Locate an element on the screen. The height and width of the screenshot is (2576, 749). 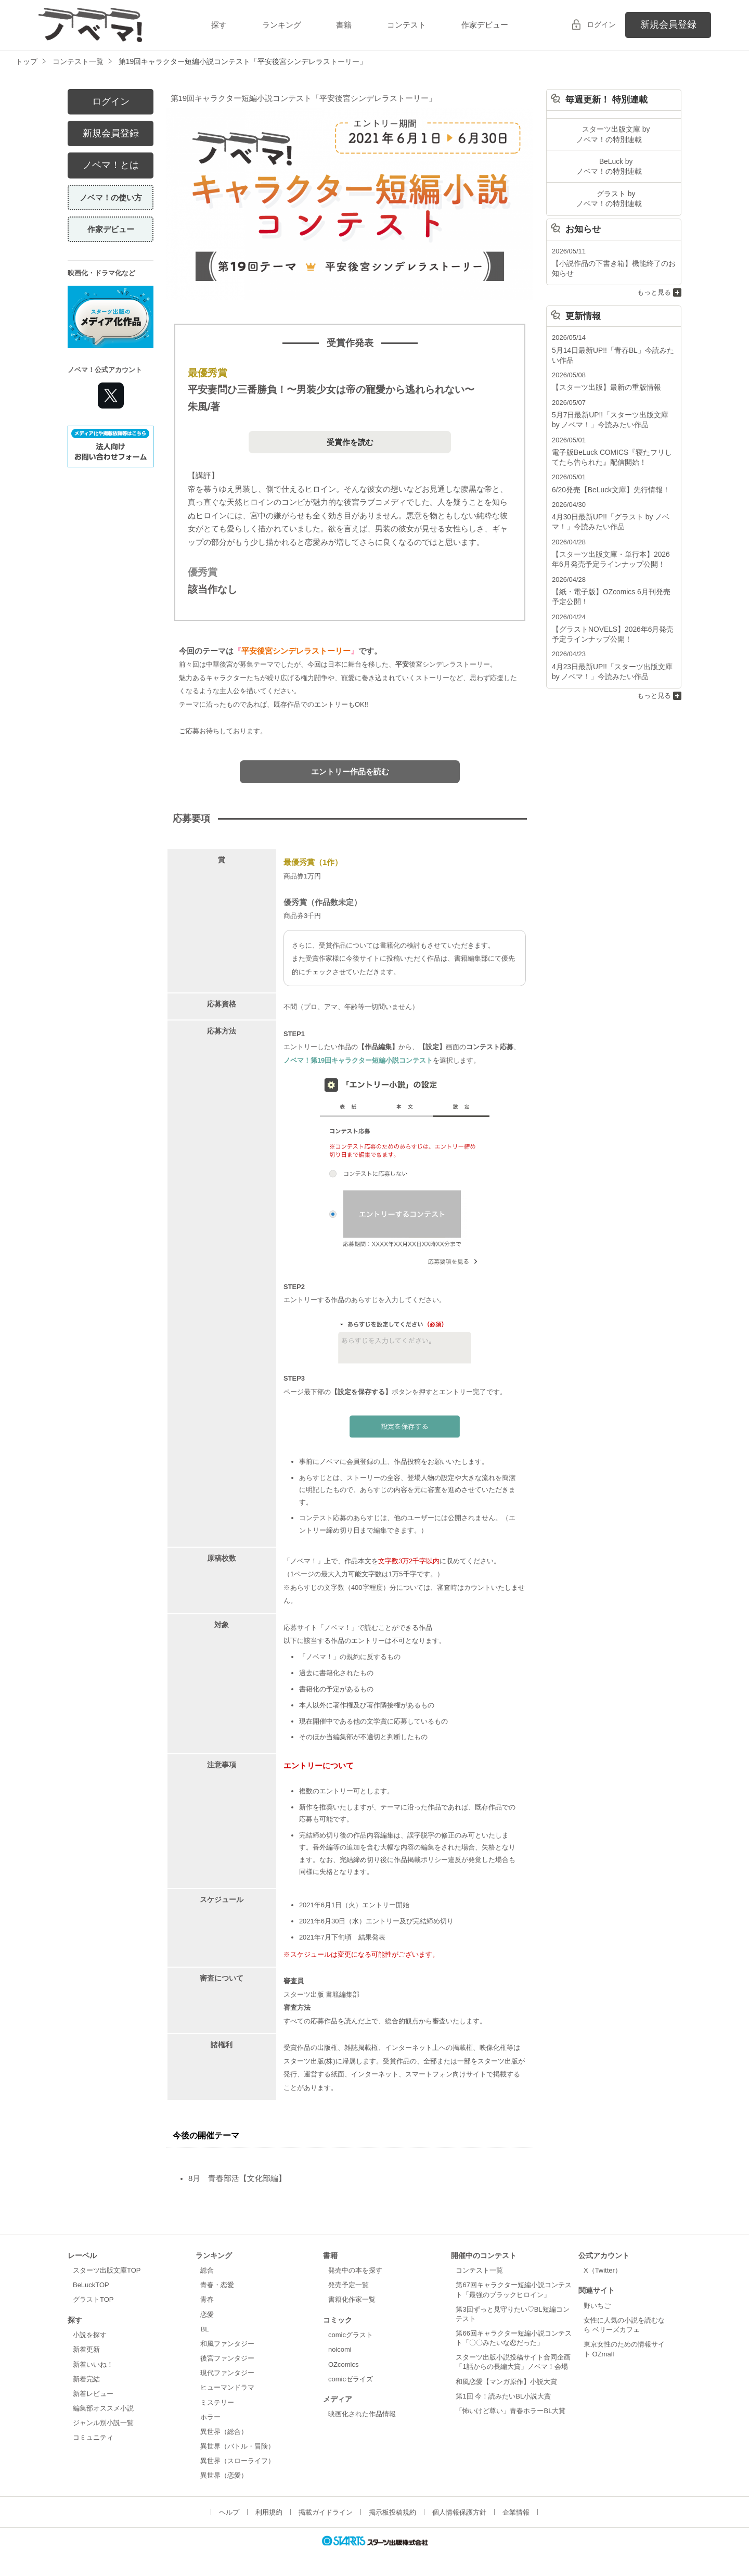
探す is located at coordinates (219, 24).